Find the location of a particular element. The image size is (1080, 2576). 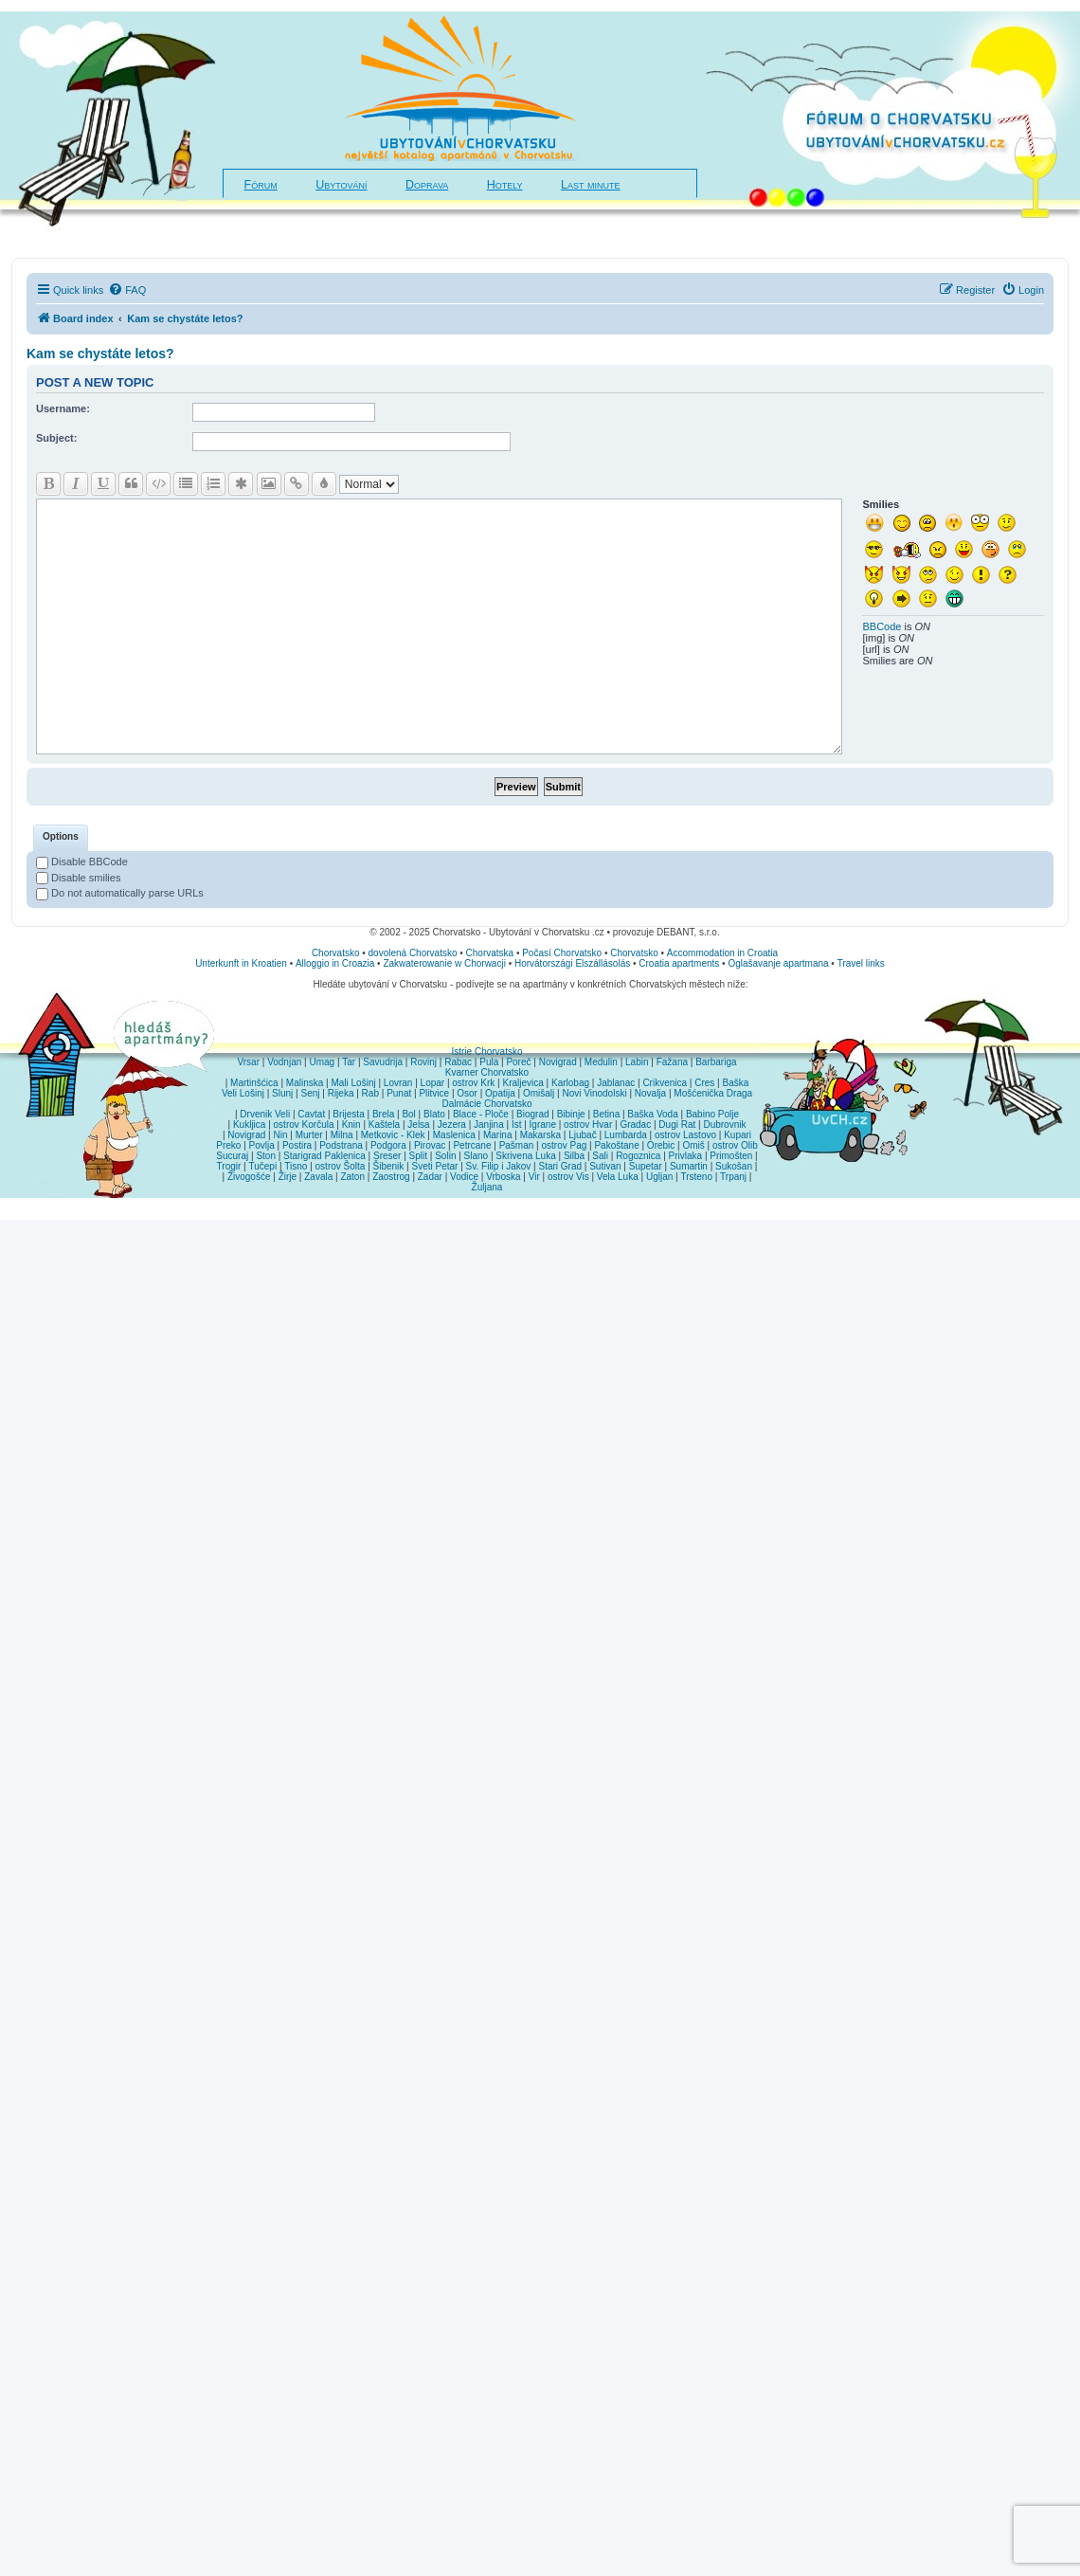

Slano is located at coordinates (476, 1156).